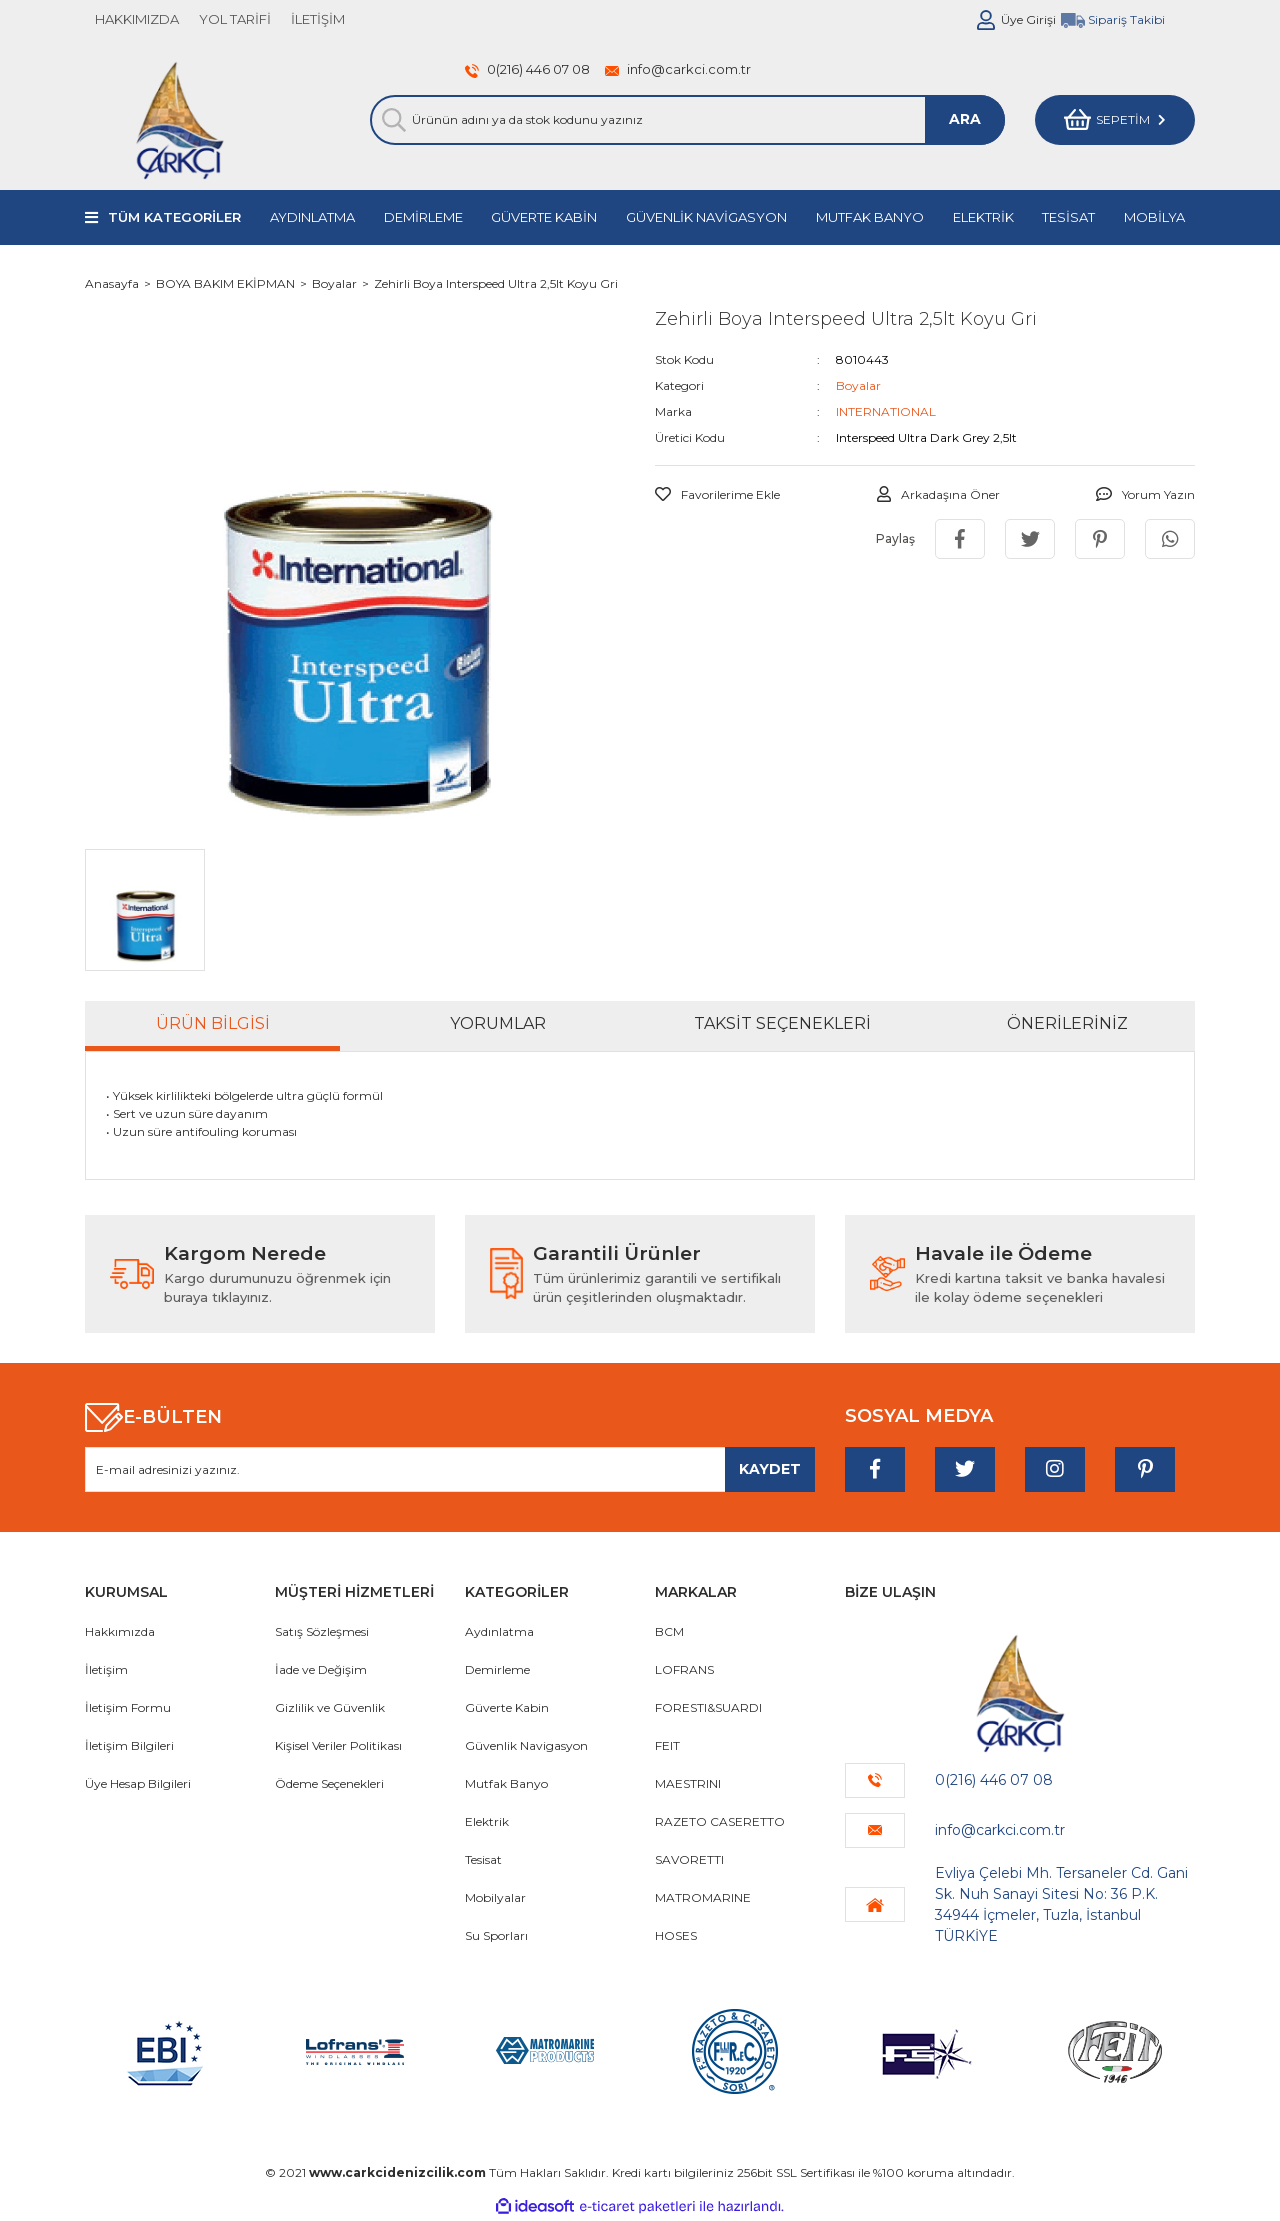 This screenshot has height=2221, width=1280. Describe the element at coordinates (720, 1821) in the screenshot. I see `RAZETO CASERETTO` at that location.